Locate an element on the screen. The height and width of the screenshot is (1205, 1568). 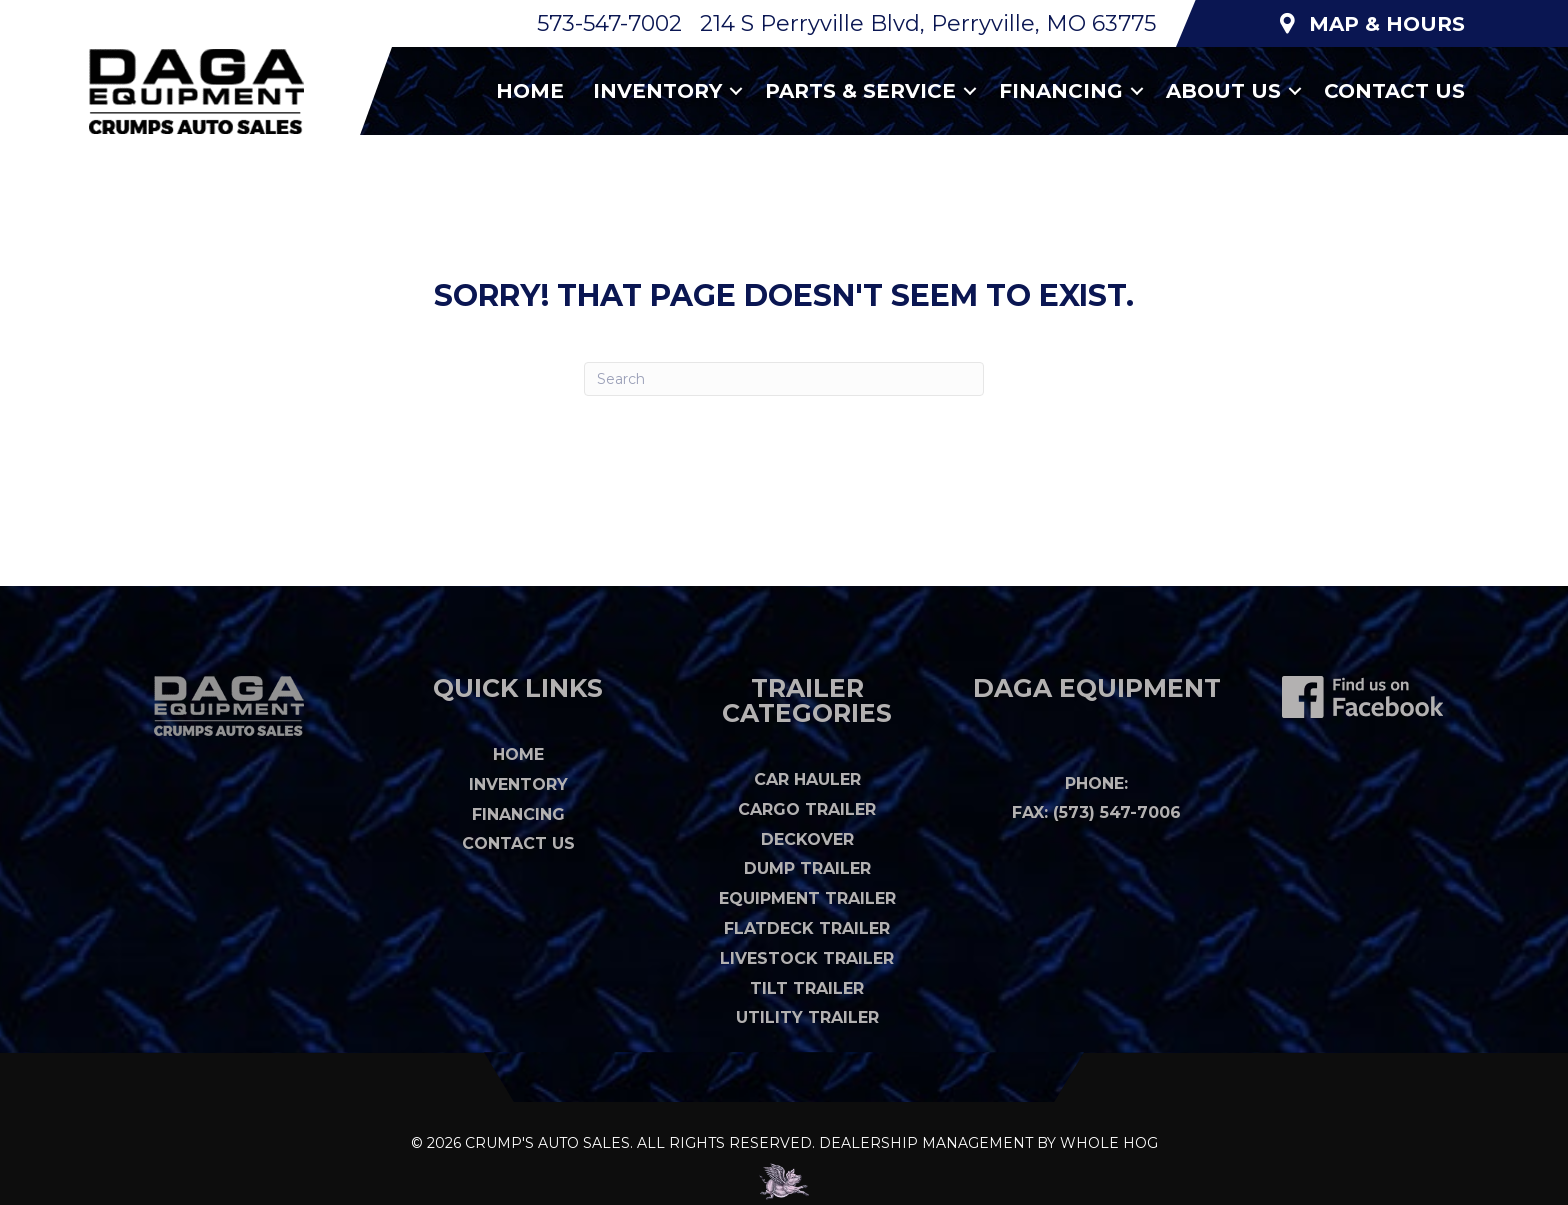
Cargo Trailer is located at coordinates (807, 809).